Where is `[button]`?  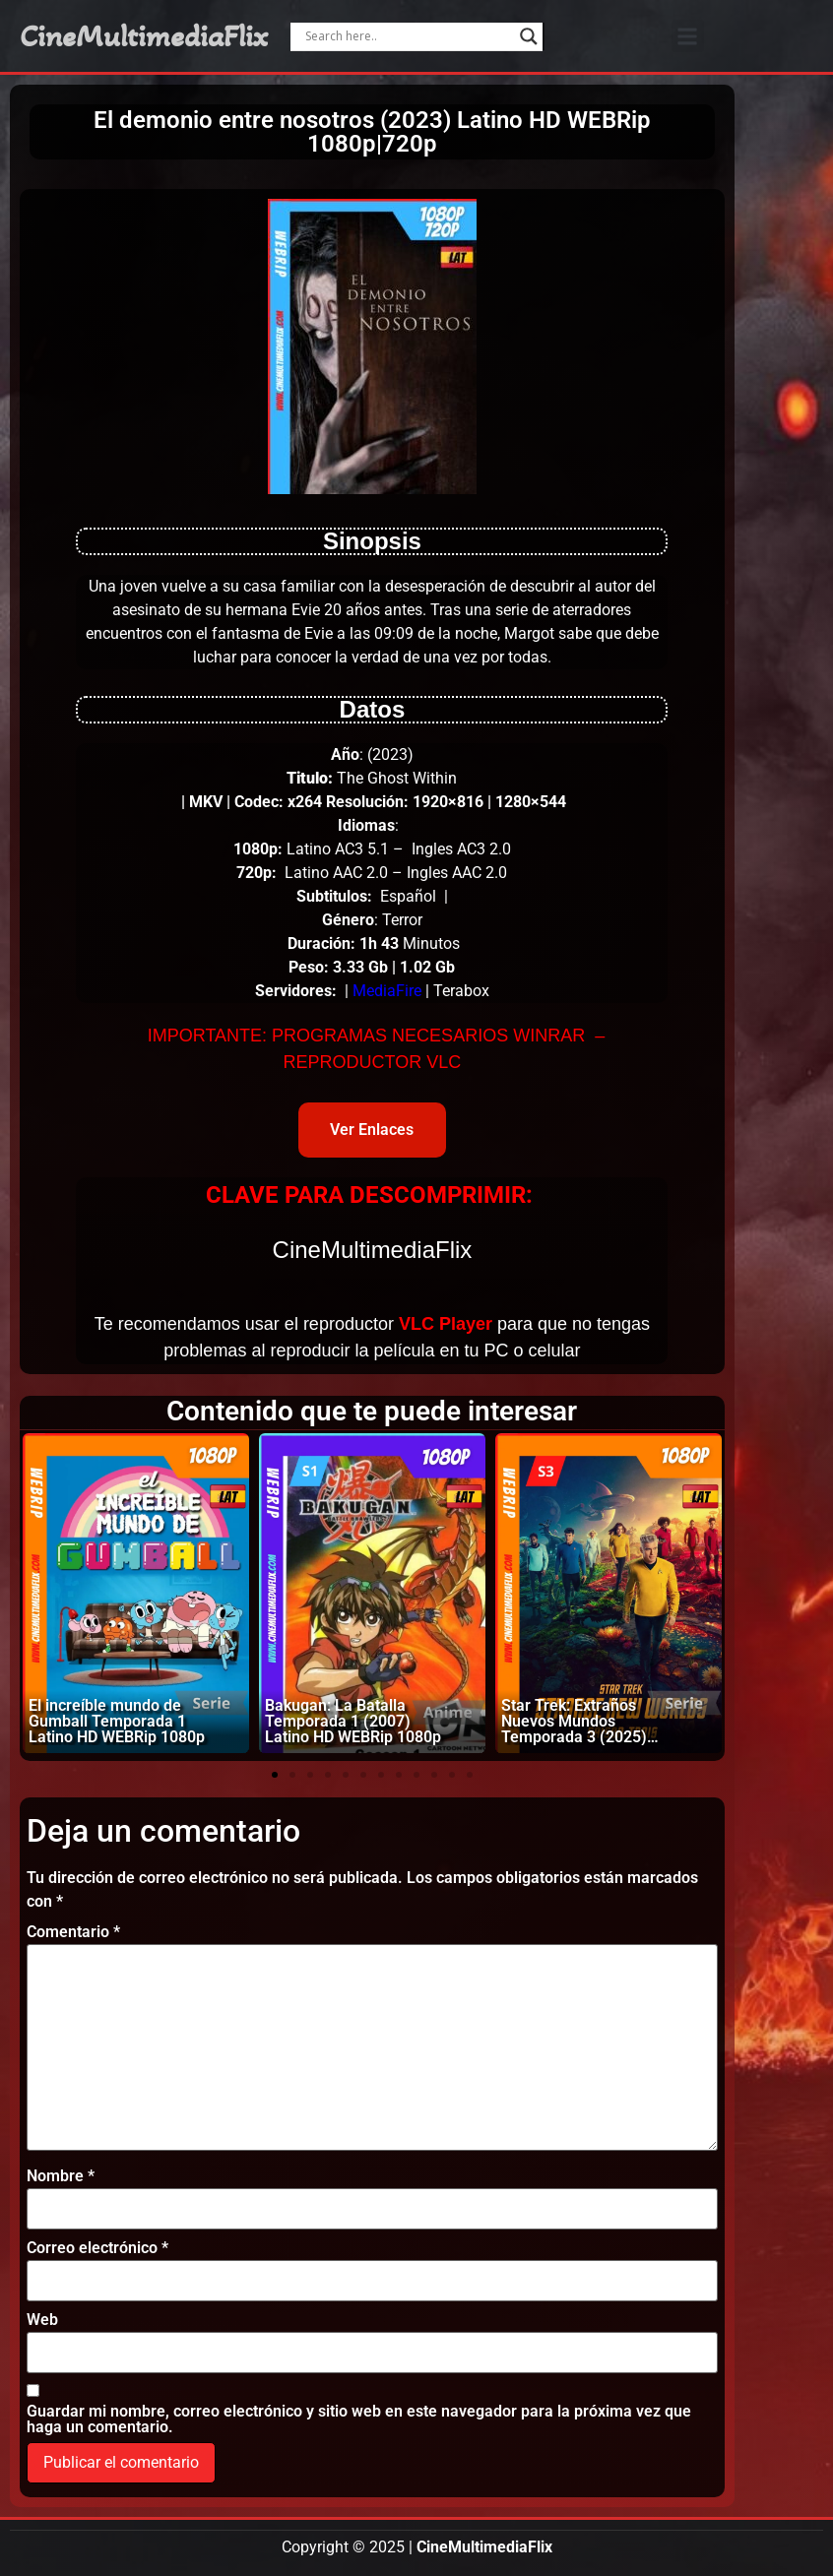
[button] is located at coordinates (688, 36).